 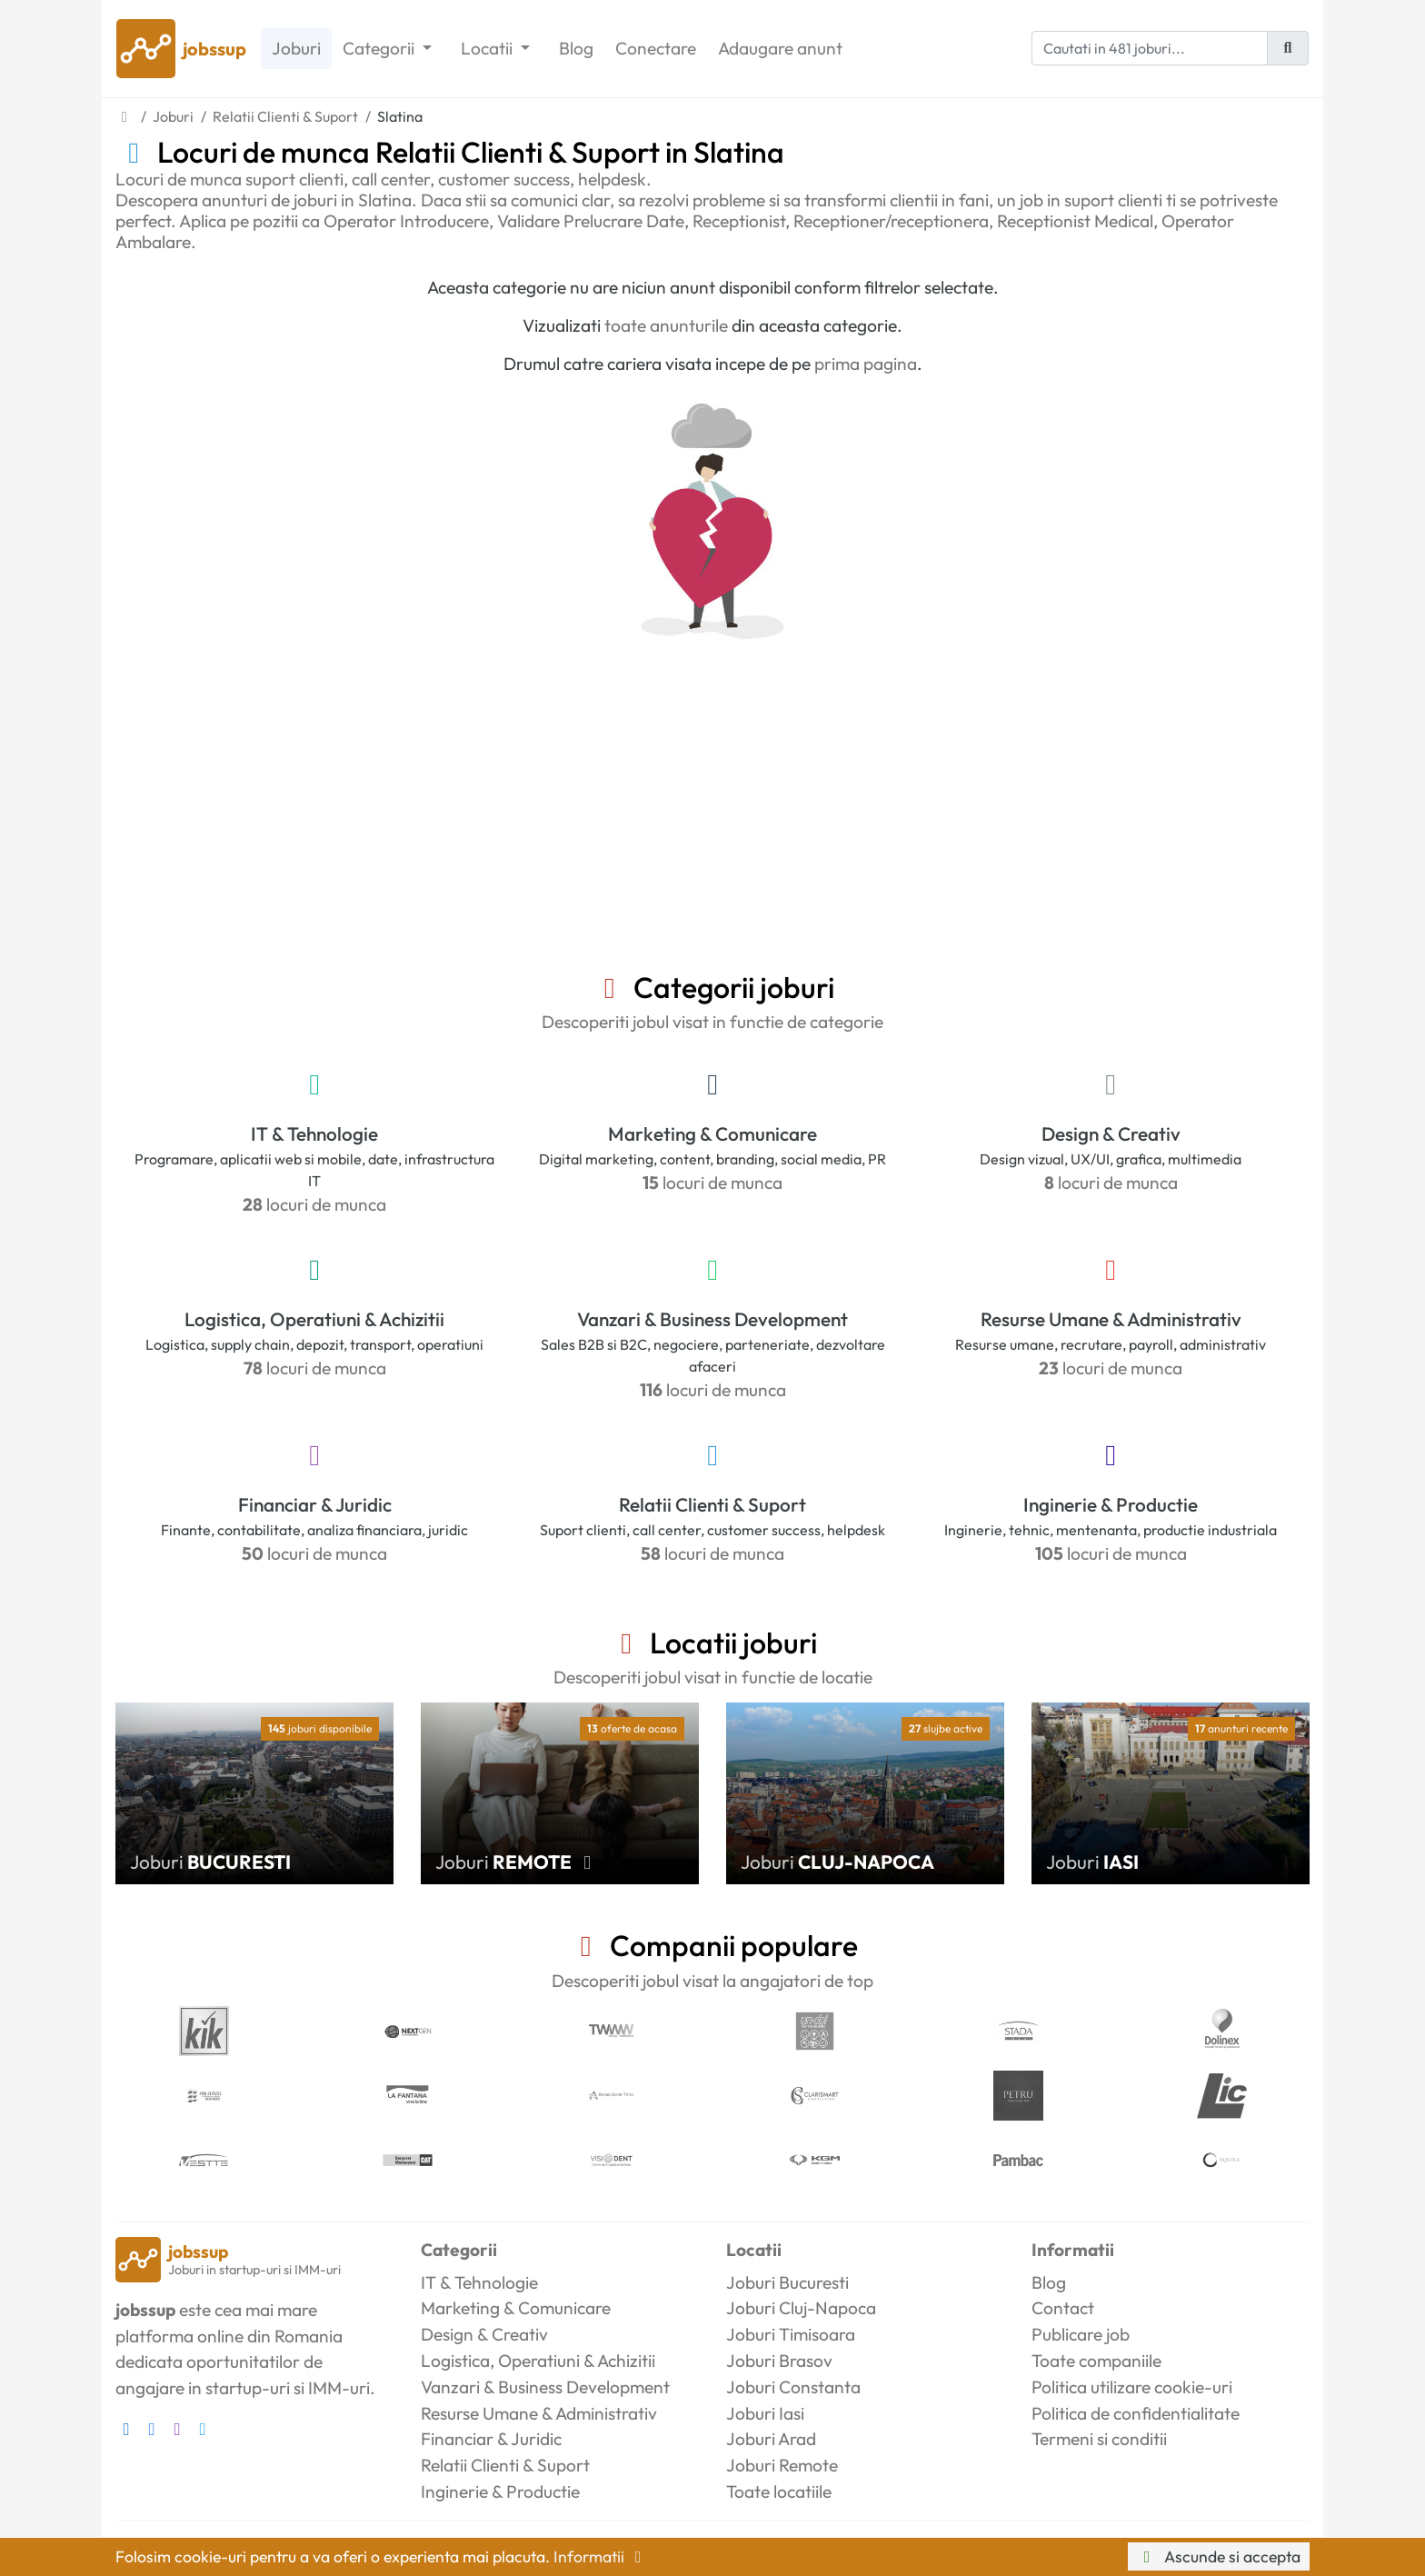 What do you see at coordinates (712, 833) in the screenshot?
I see `[Advertisement]` at bounding box center [712, 833].